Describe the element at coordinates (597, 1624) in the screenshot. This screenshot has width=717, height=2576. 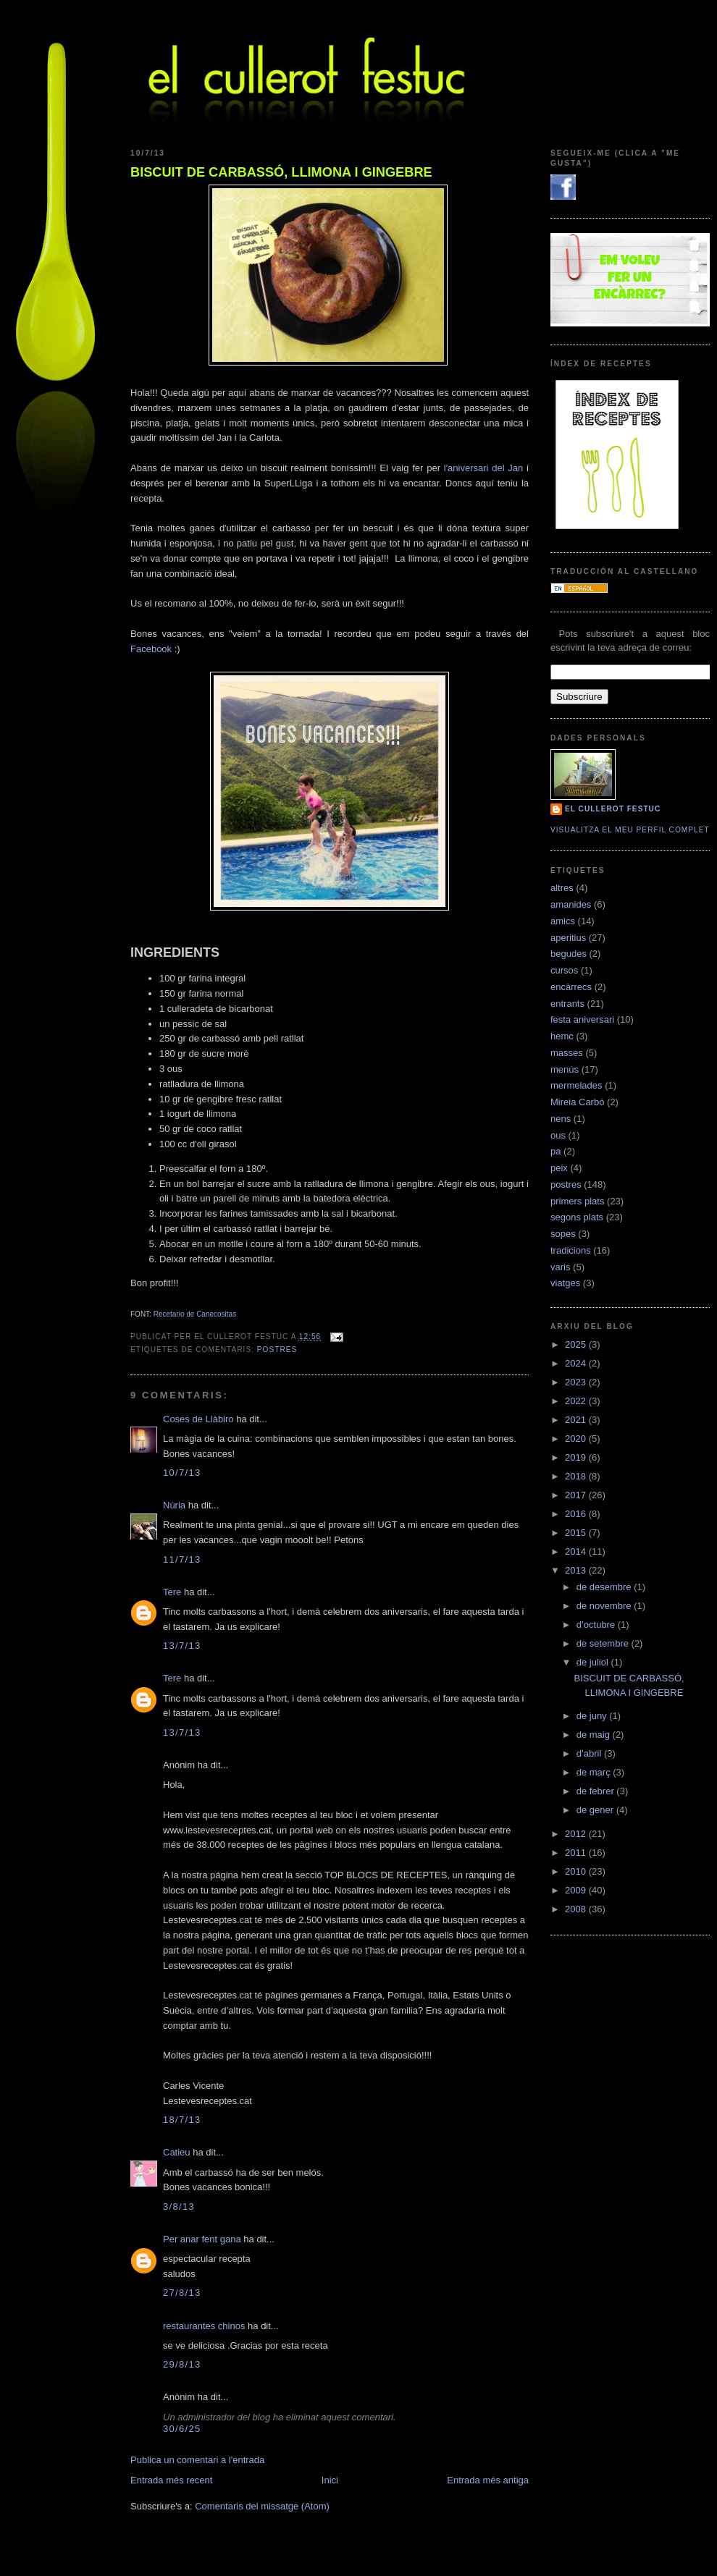
I see `d’octubre` at that location.